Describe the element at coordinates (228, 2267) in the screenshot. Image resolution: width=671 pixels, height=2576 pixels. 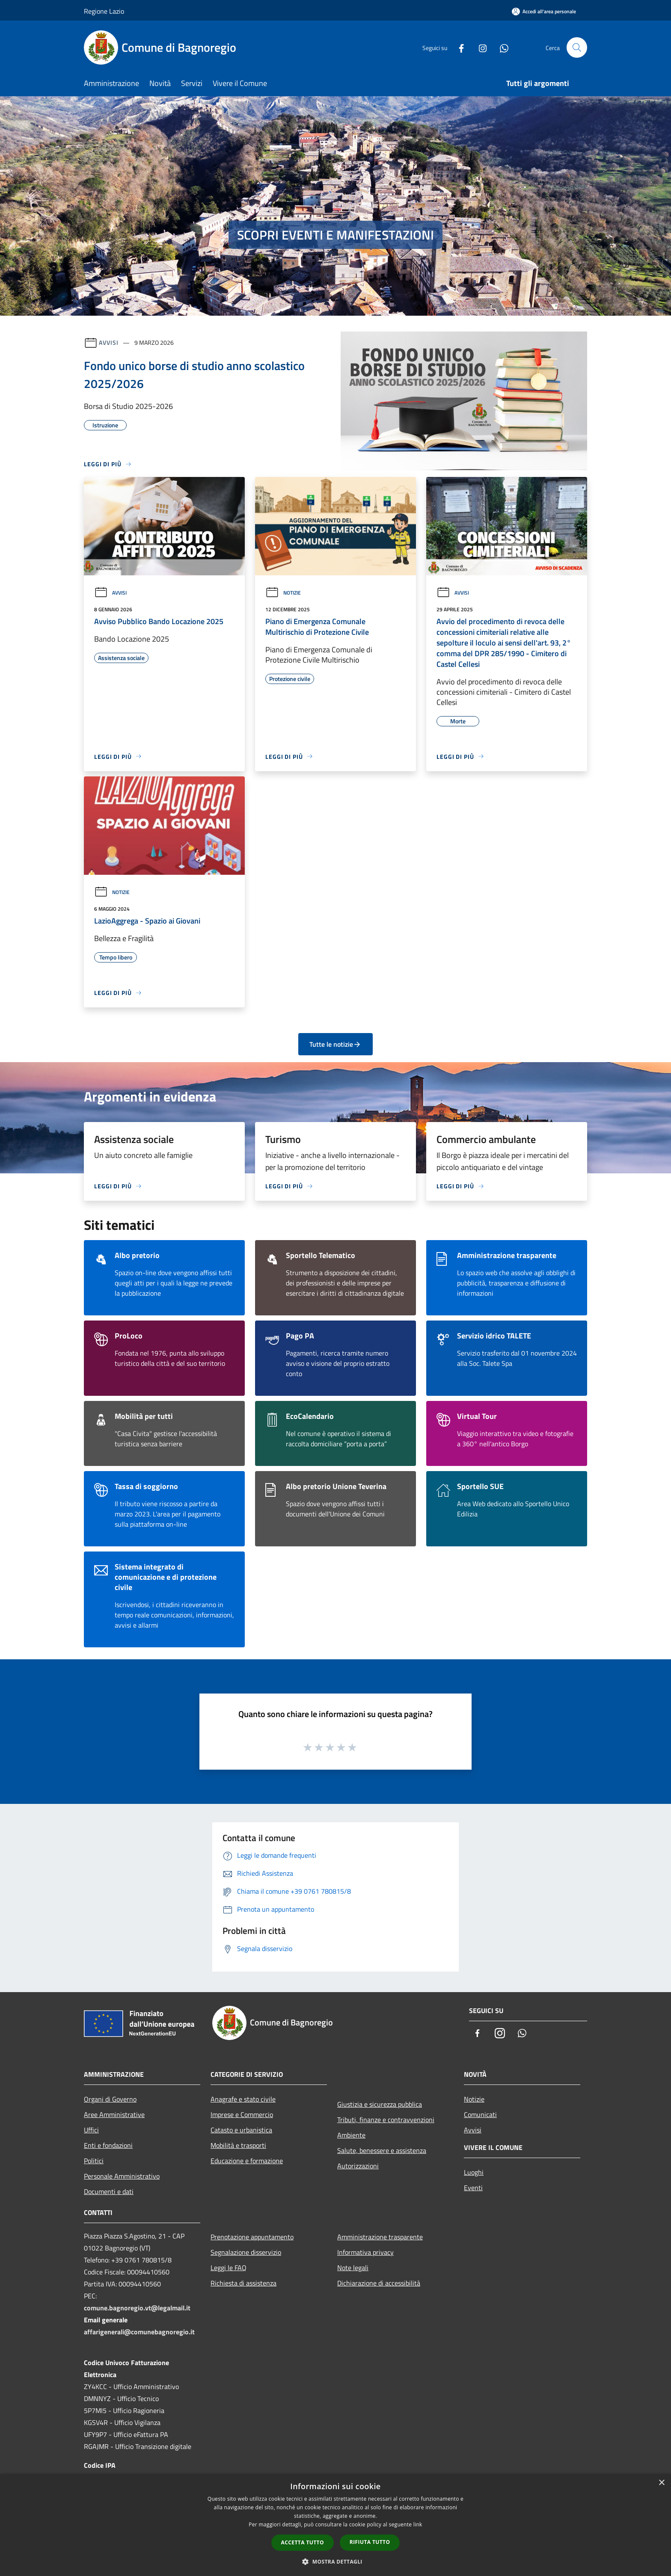
I see `Leggi le FAQ` at that location.